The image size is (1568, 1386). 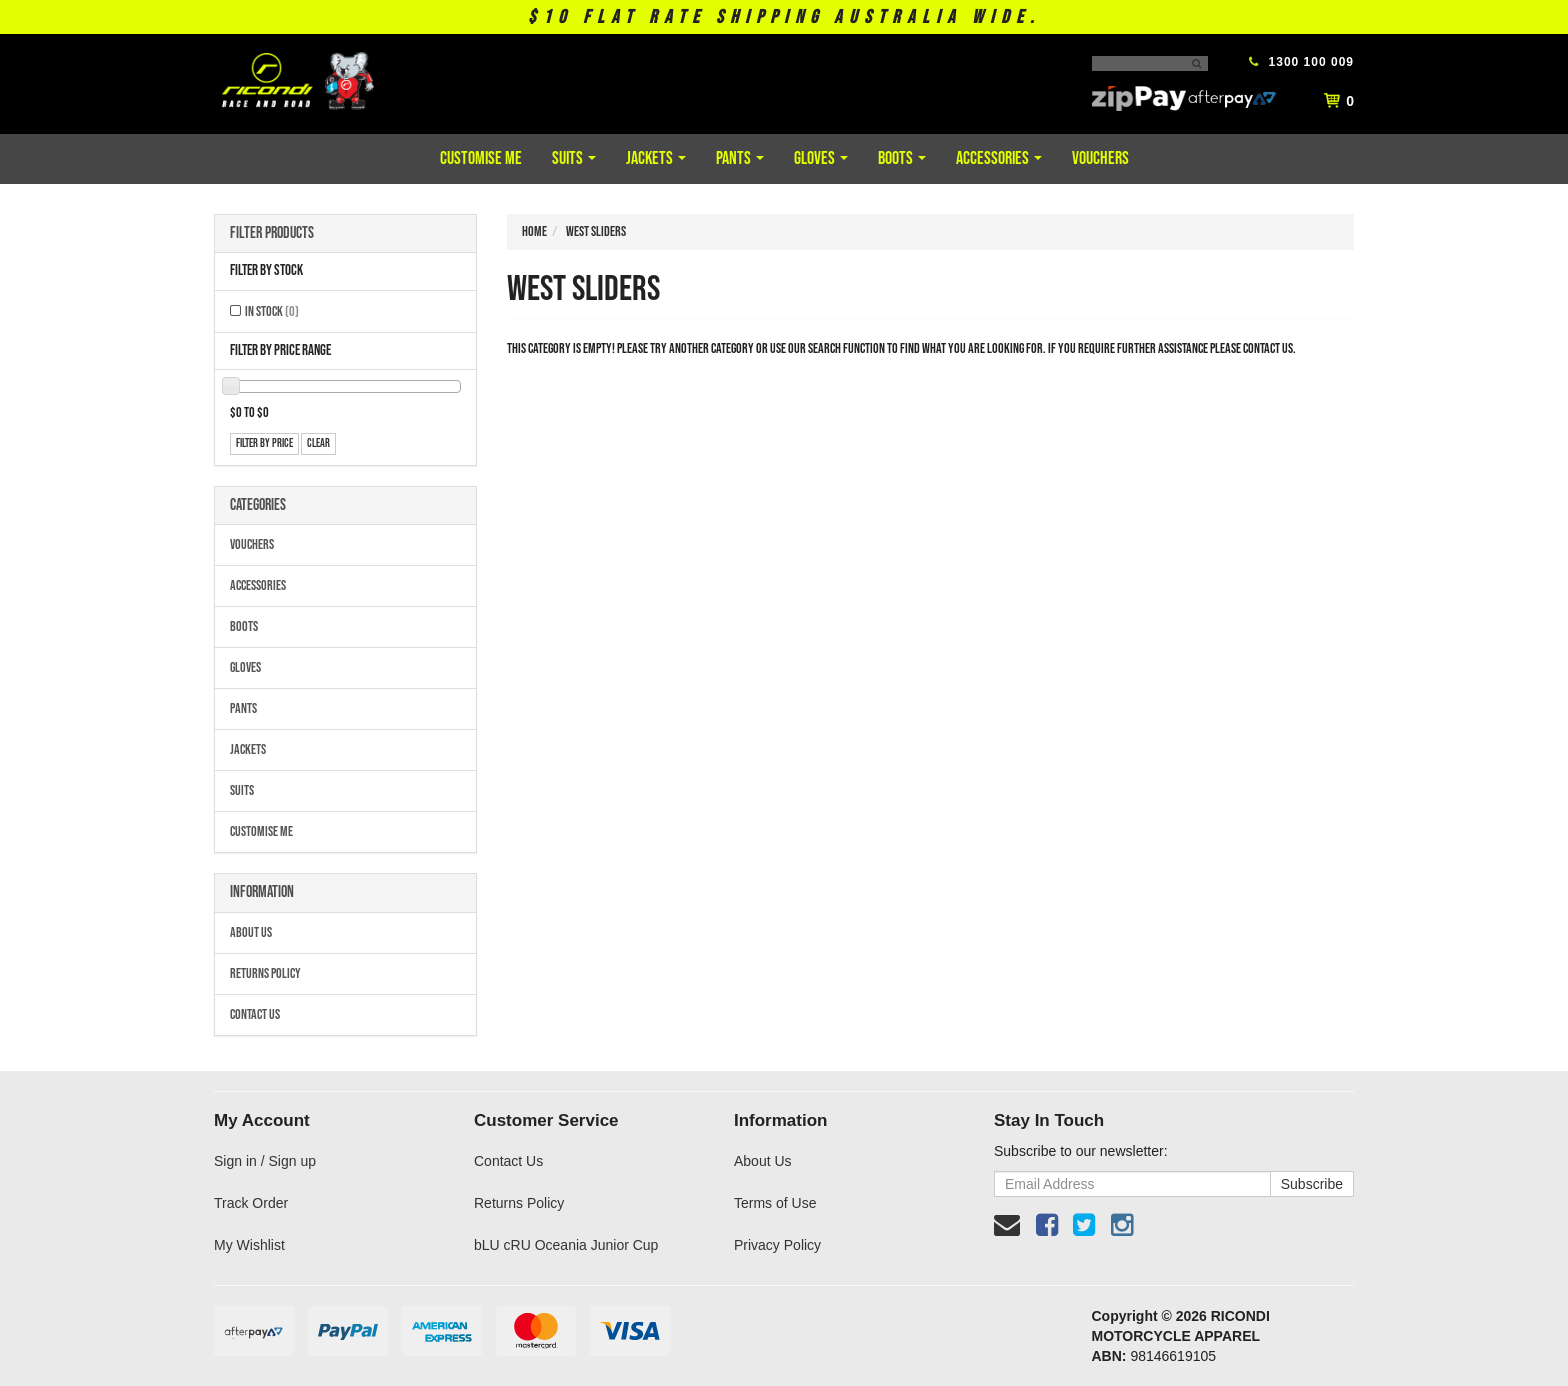 I want to click on Pants, so click(x=740, y=158).